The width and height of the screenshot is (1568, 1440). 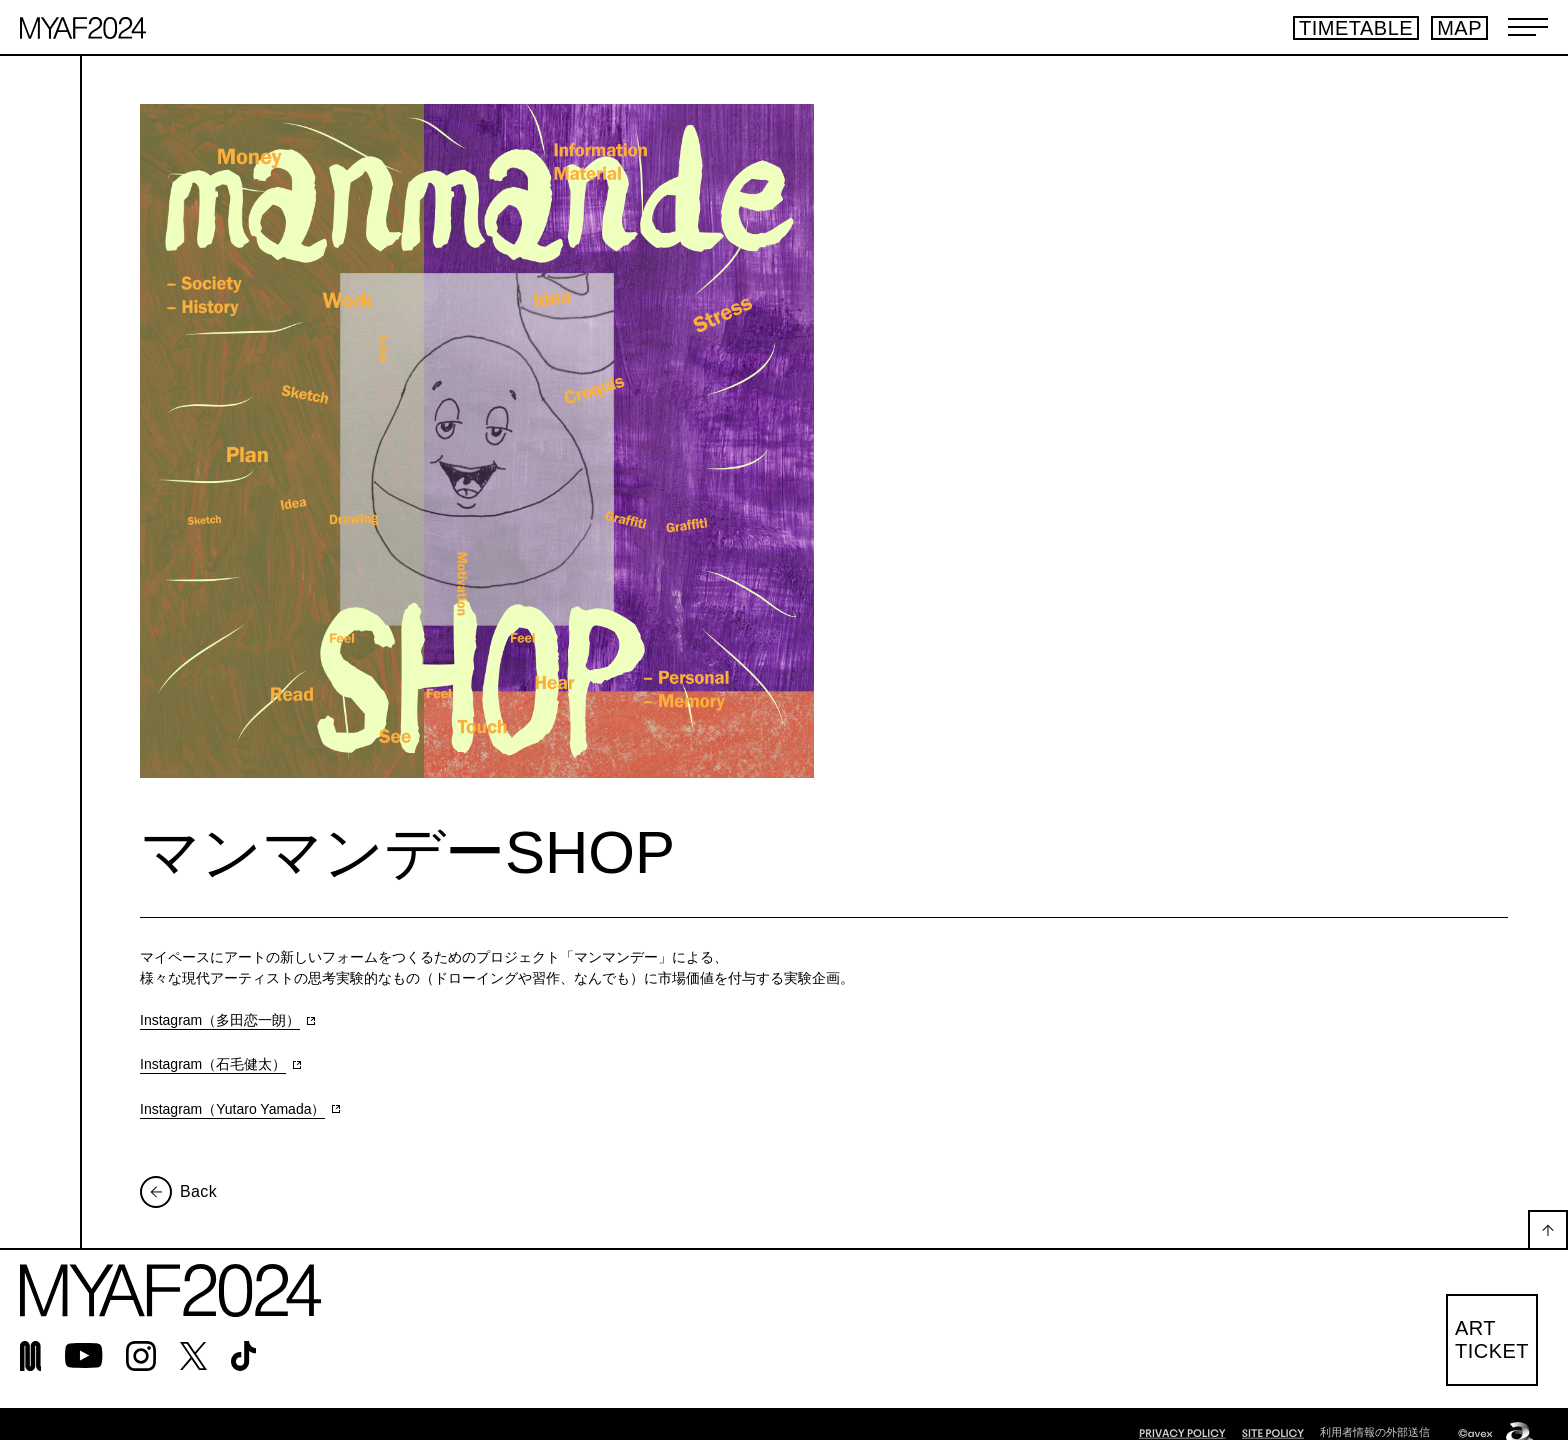 What do you see at coordinates (1492, 1339) in the screenshot?
I see `ARTTICKET` at bounding box center [1492, 1339].